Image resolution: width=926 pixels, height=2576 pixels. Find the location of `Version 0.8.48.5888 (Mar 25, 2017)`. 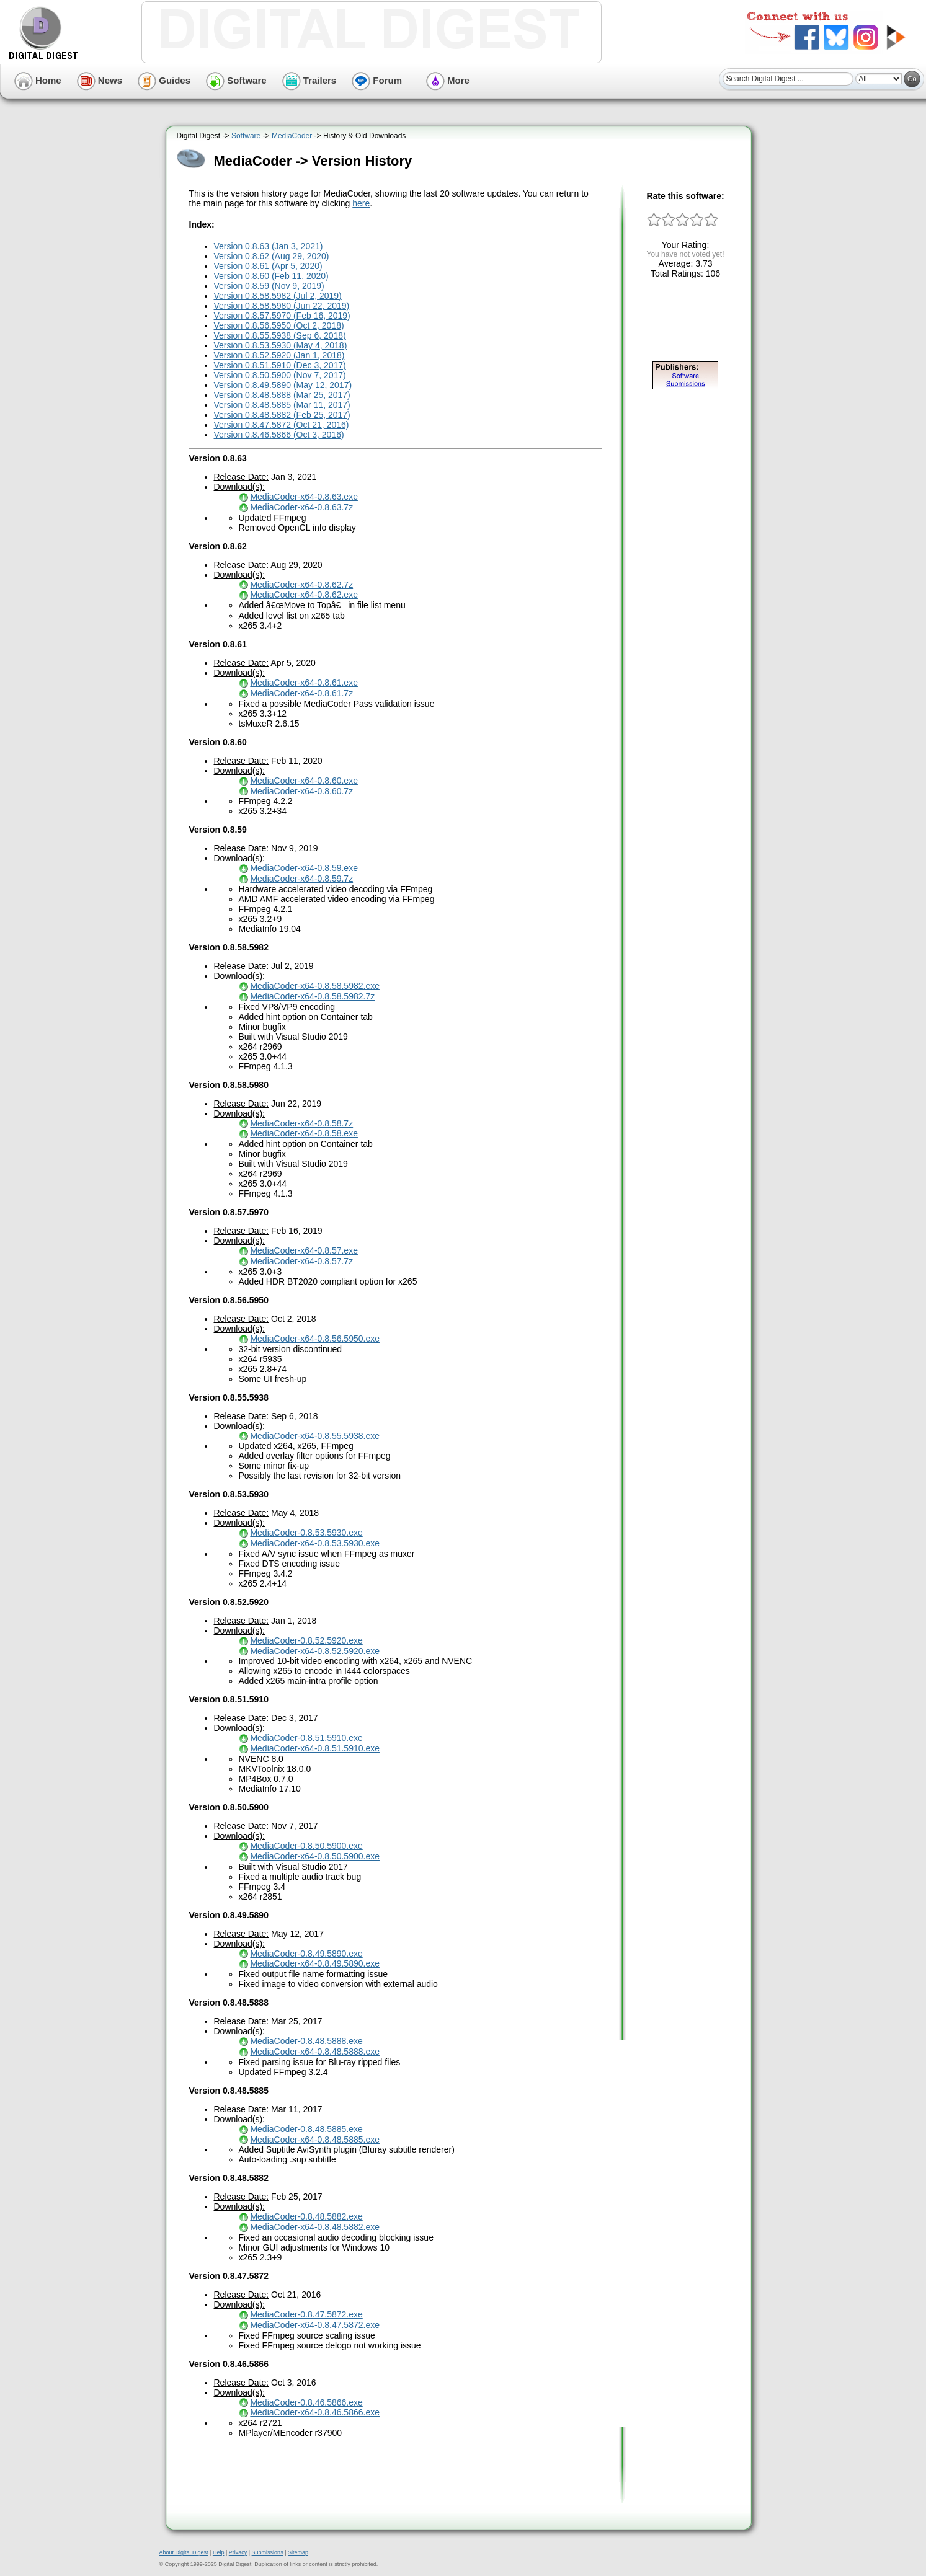

Version 0.8.48.5888 (Mar 25, 2017) is located at coordinates (282, 395).